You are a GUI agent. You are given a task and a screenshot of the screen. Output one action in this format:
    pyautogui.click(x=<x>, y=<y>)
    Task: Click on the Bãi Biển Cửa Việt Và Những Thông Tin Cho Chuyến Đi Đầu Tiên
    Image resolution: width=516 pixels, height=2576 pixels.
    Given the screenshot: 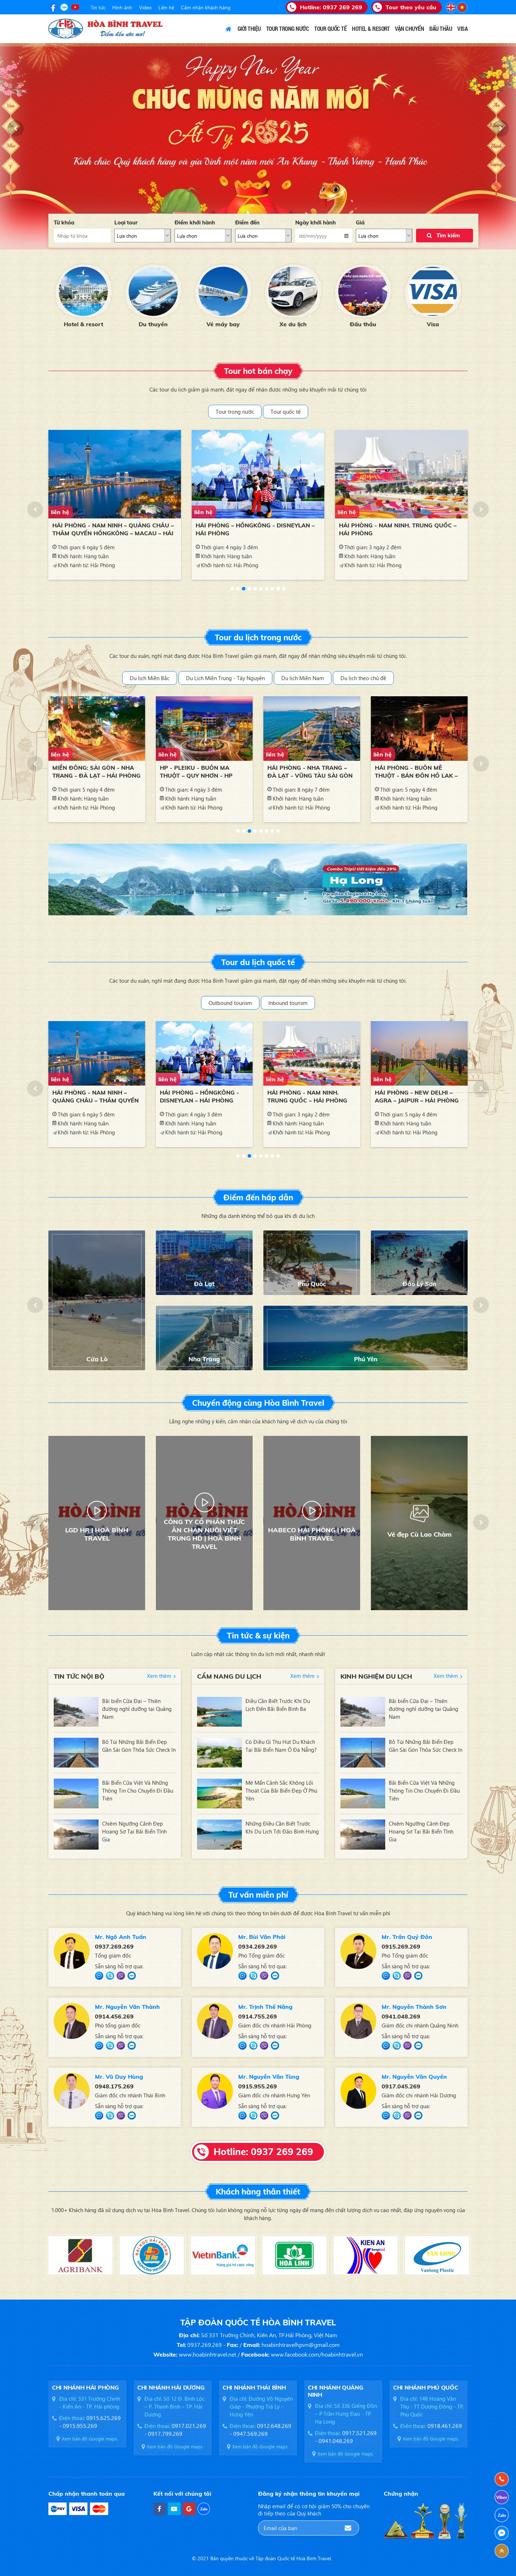 What is the action you would take?
    pyautogui.click(x=137, y=1790)
    